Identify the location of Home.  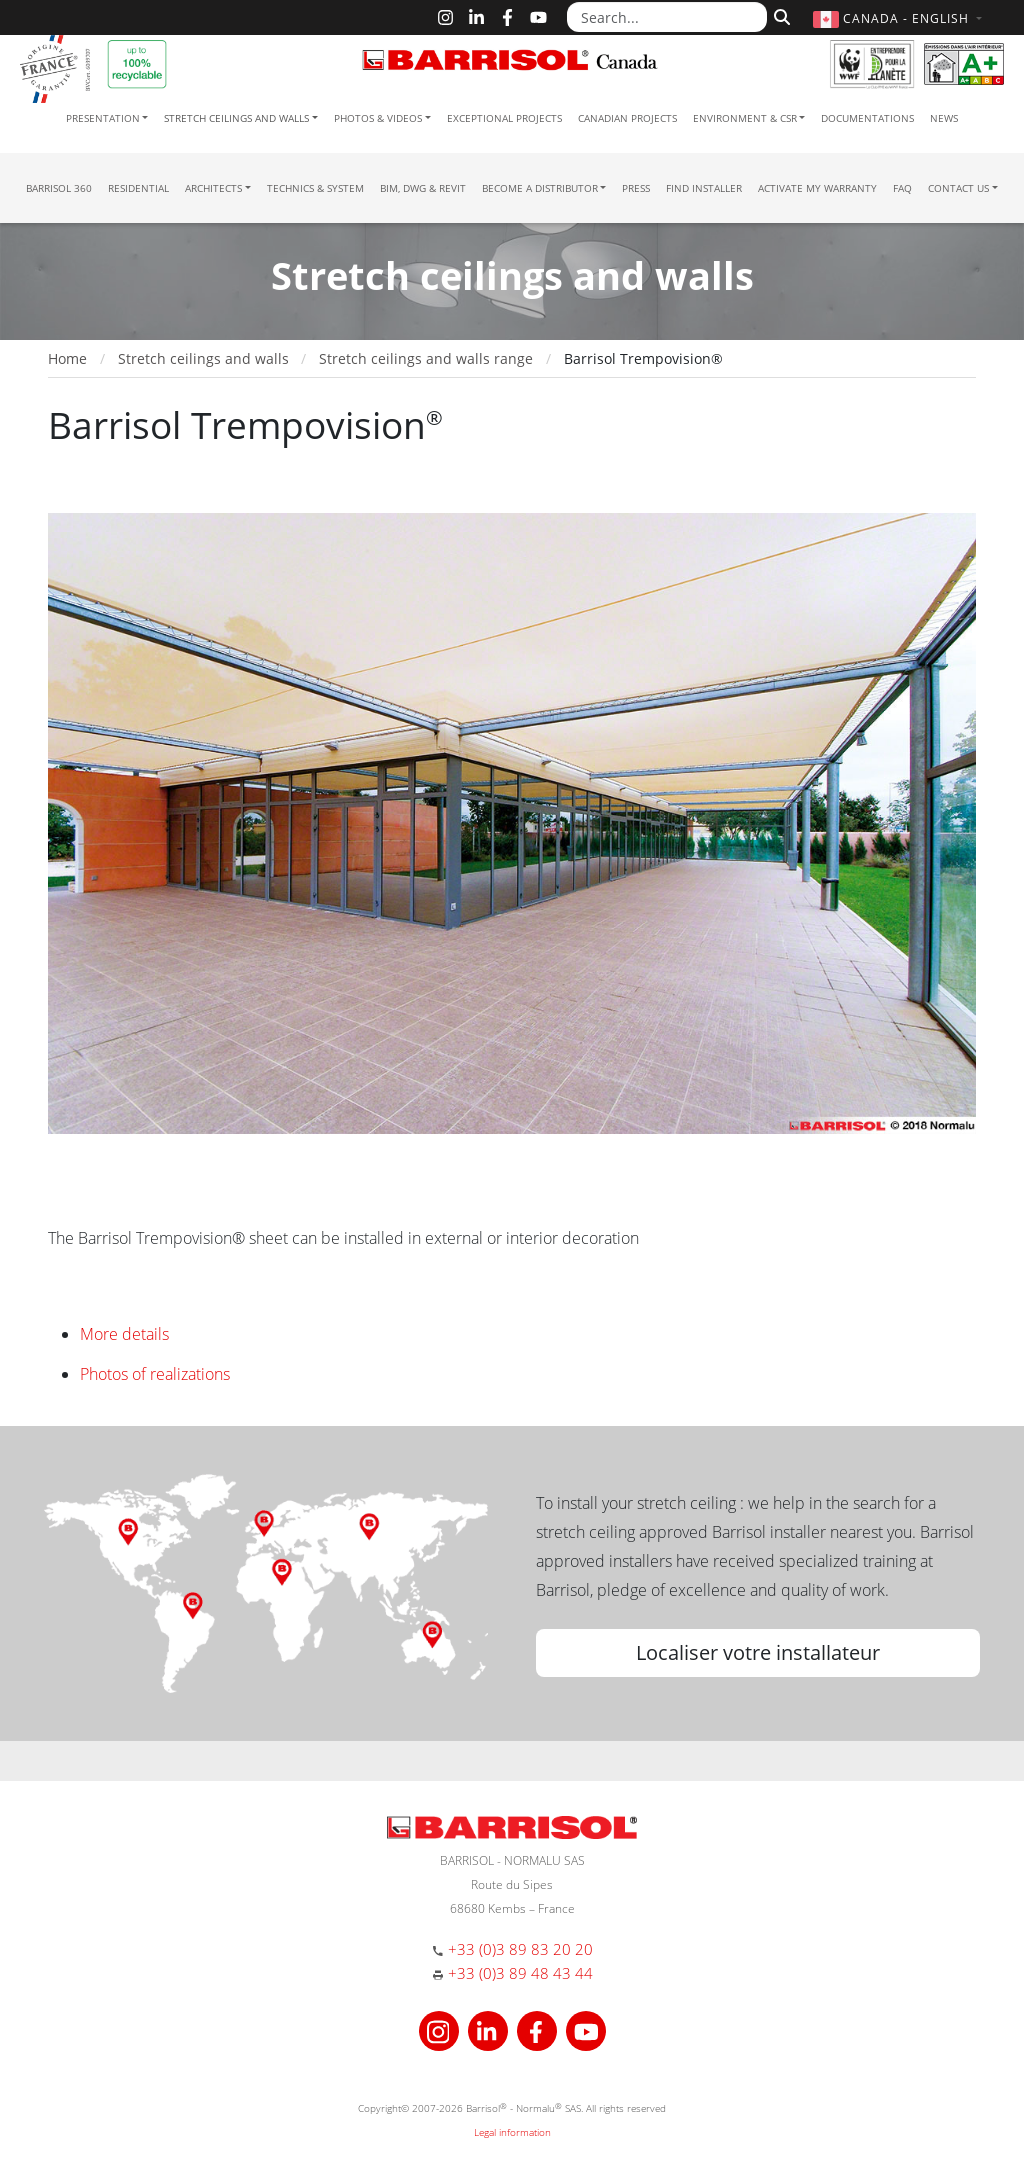
(67, 358).